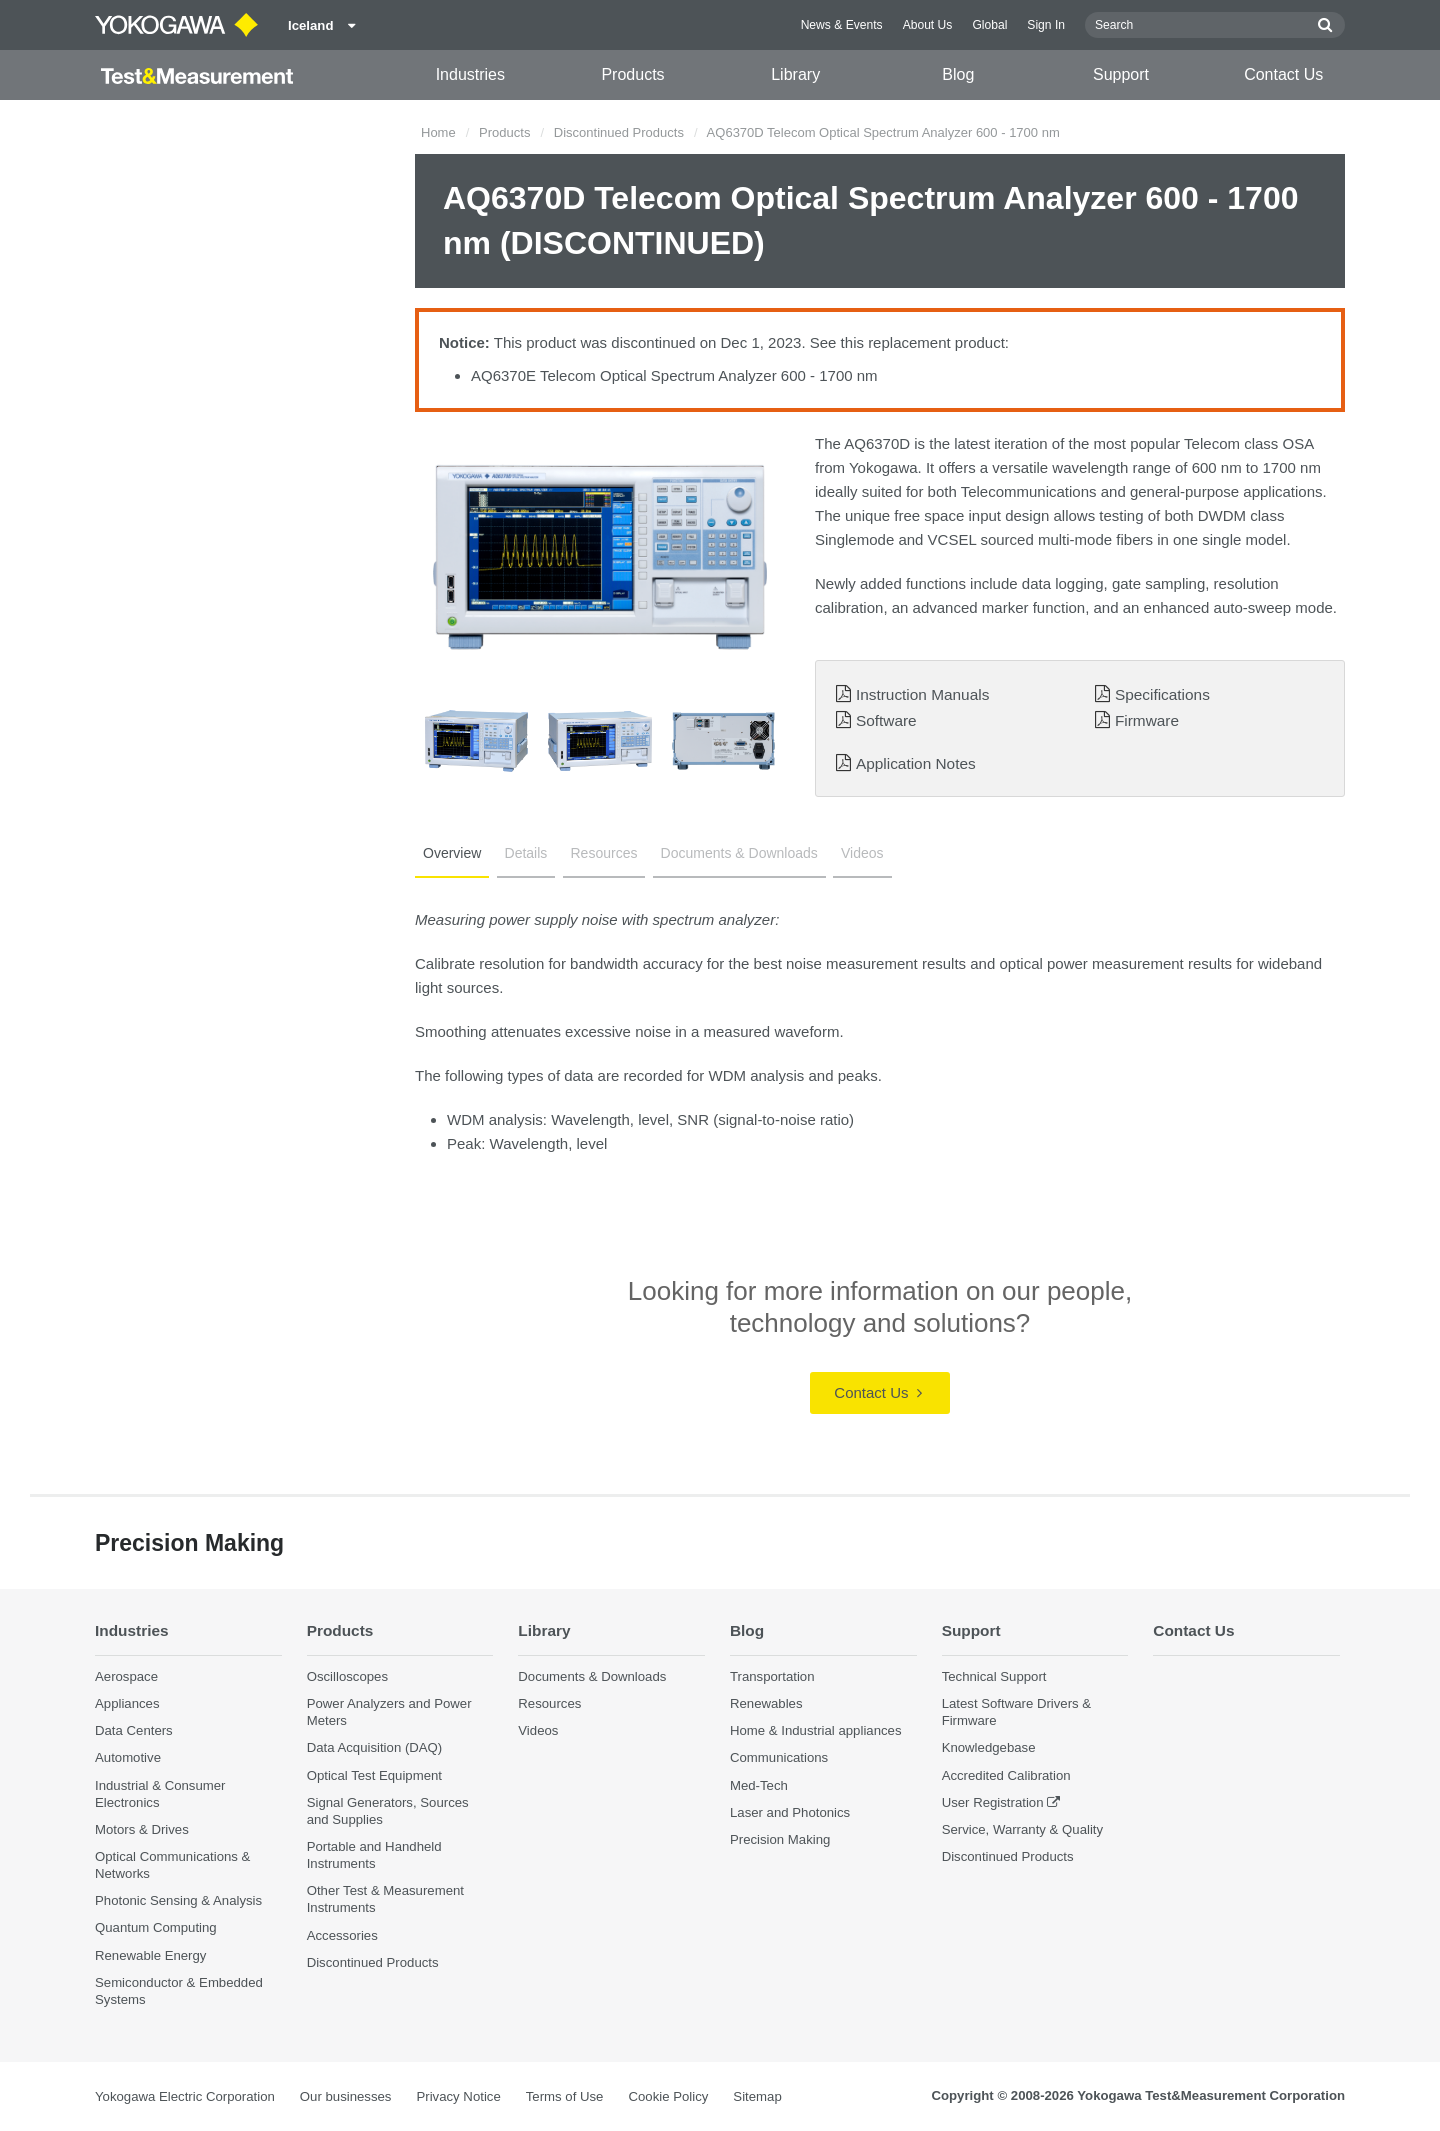  Describe the element at coordinates (632, 74) in the screenshot. I see `Products` at that location.